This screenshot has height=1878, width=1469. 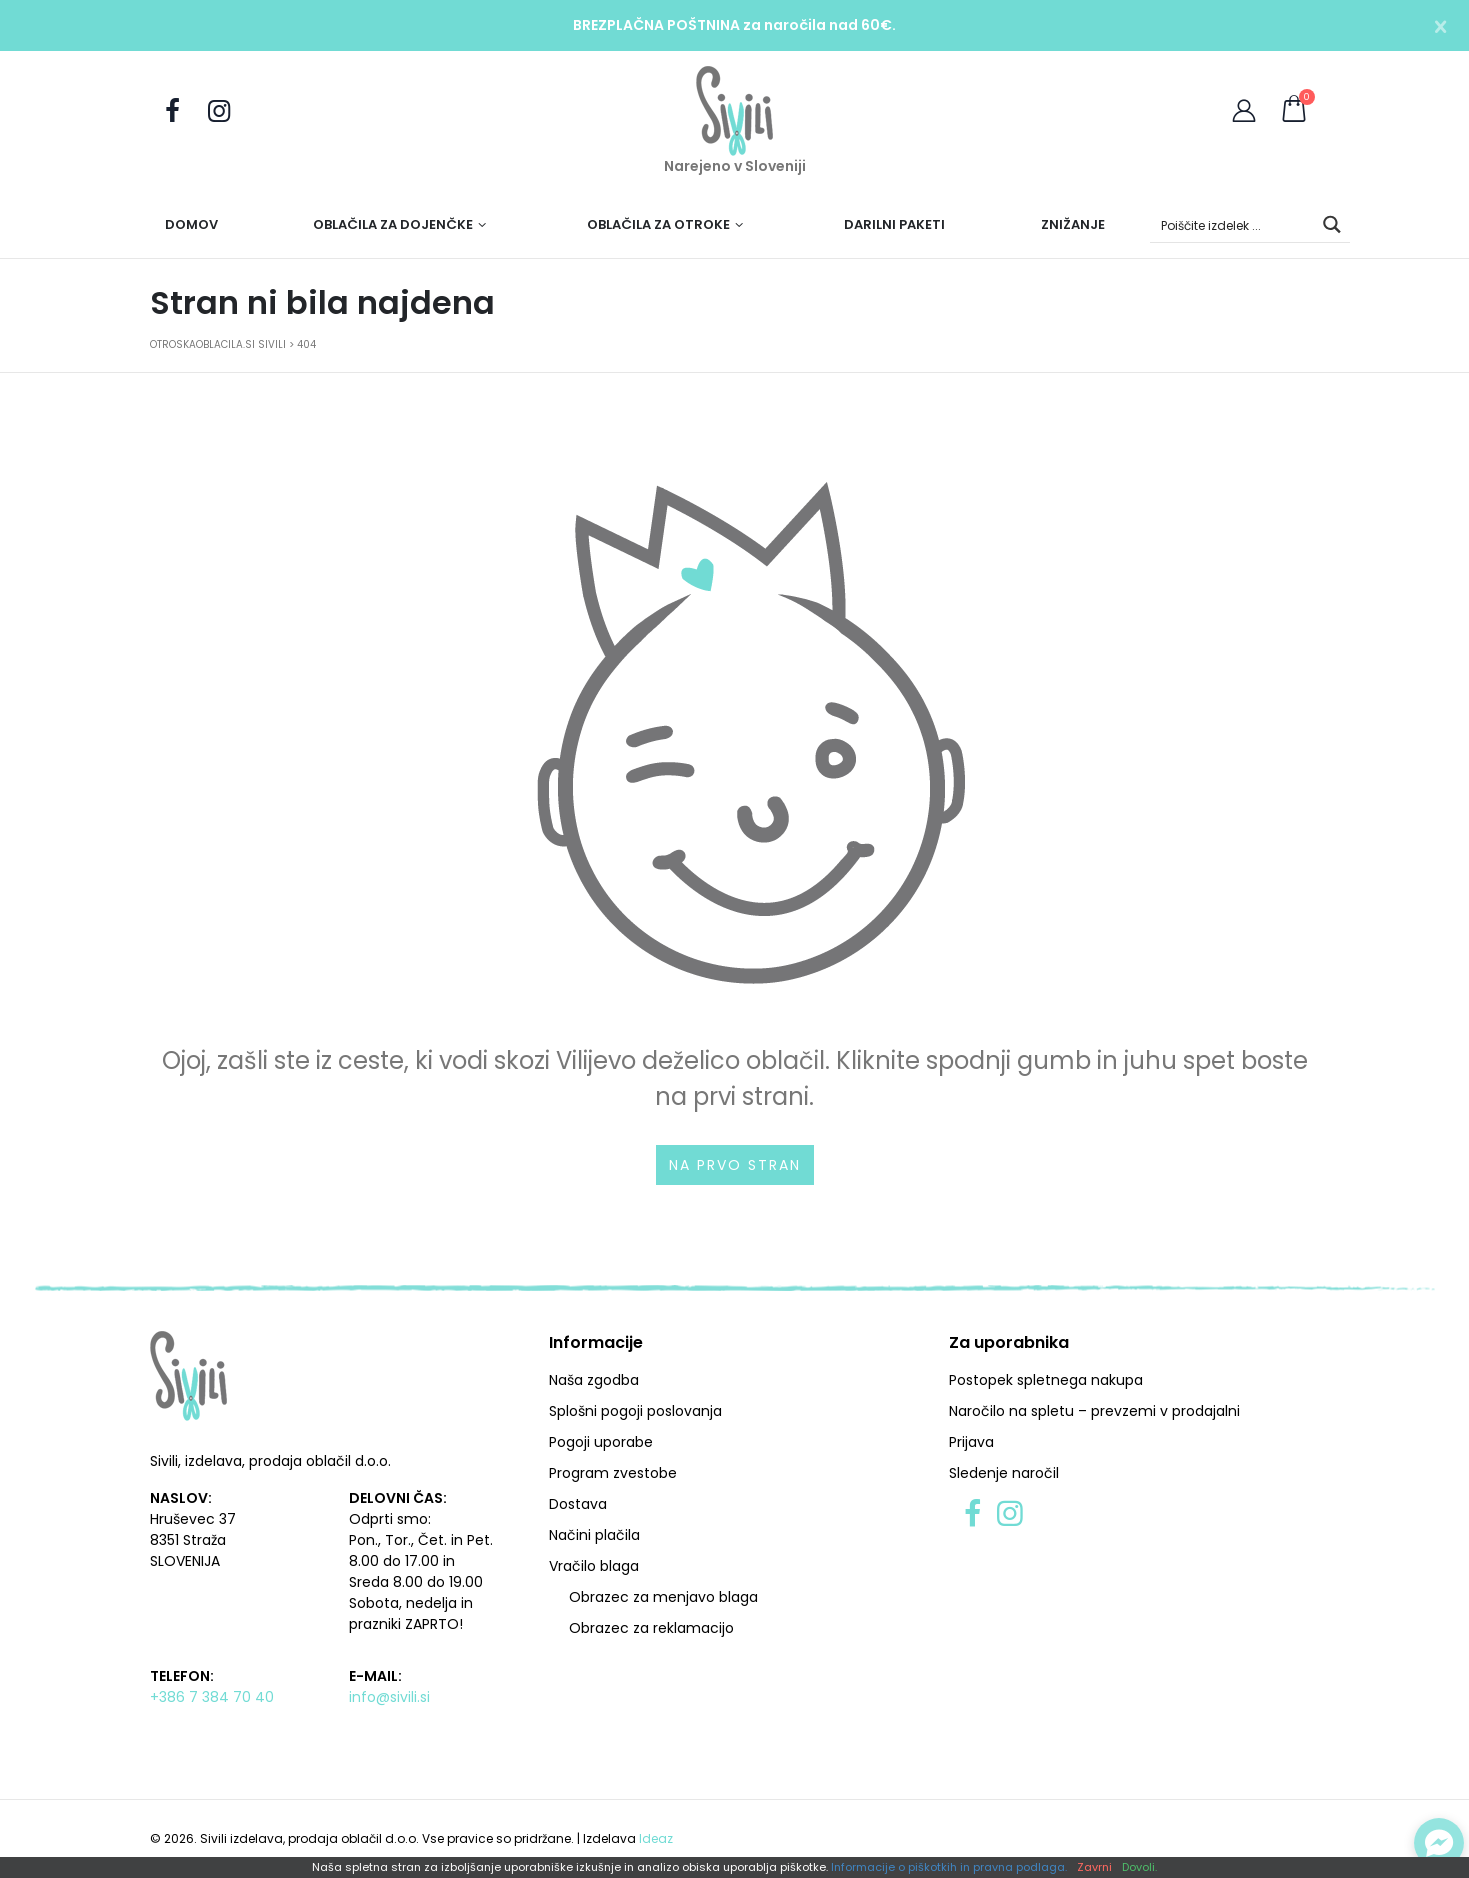 I want to click on Sledenje naročil, so click(x=1004, y=1473).